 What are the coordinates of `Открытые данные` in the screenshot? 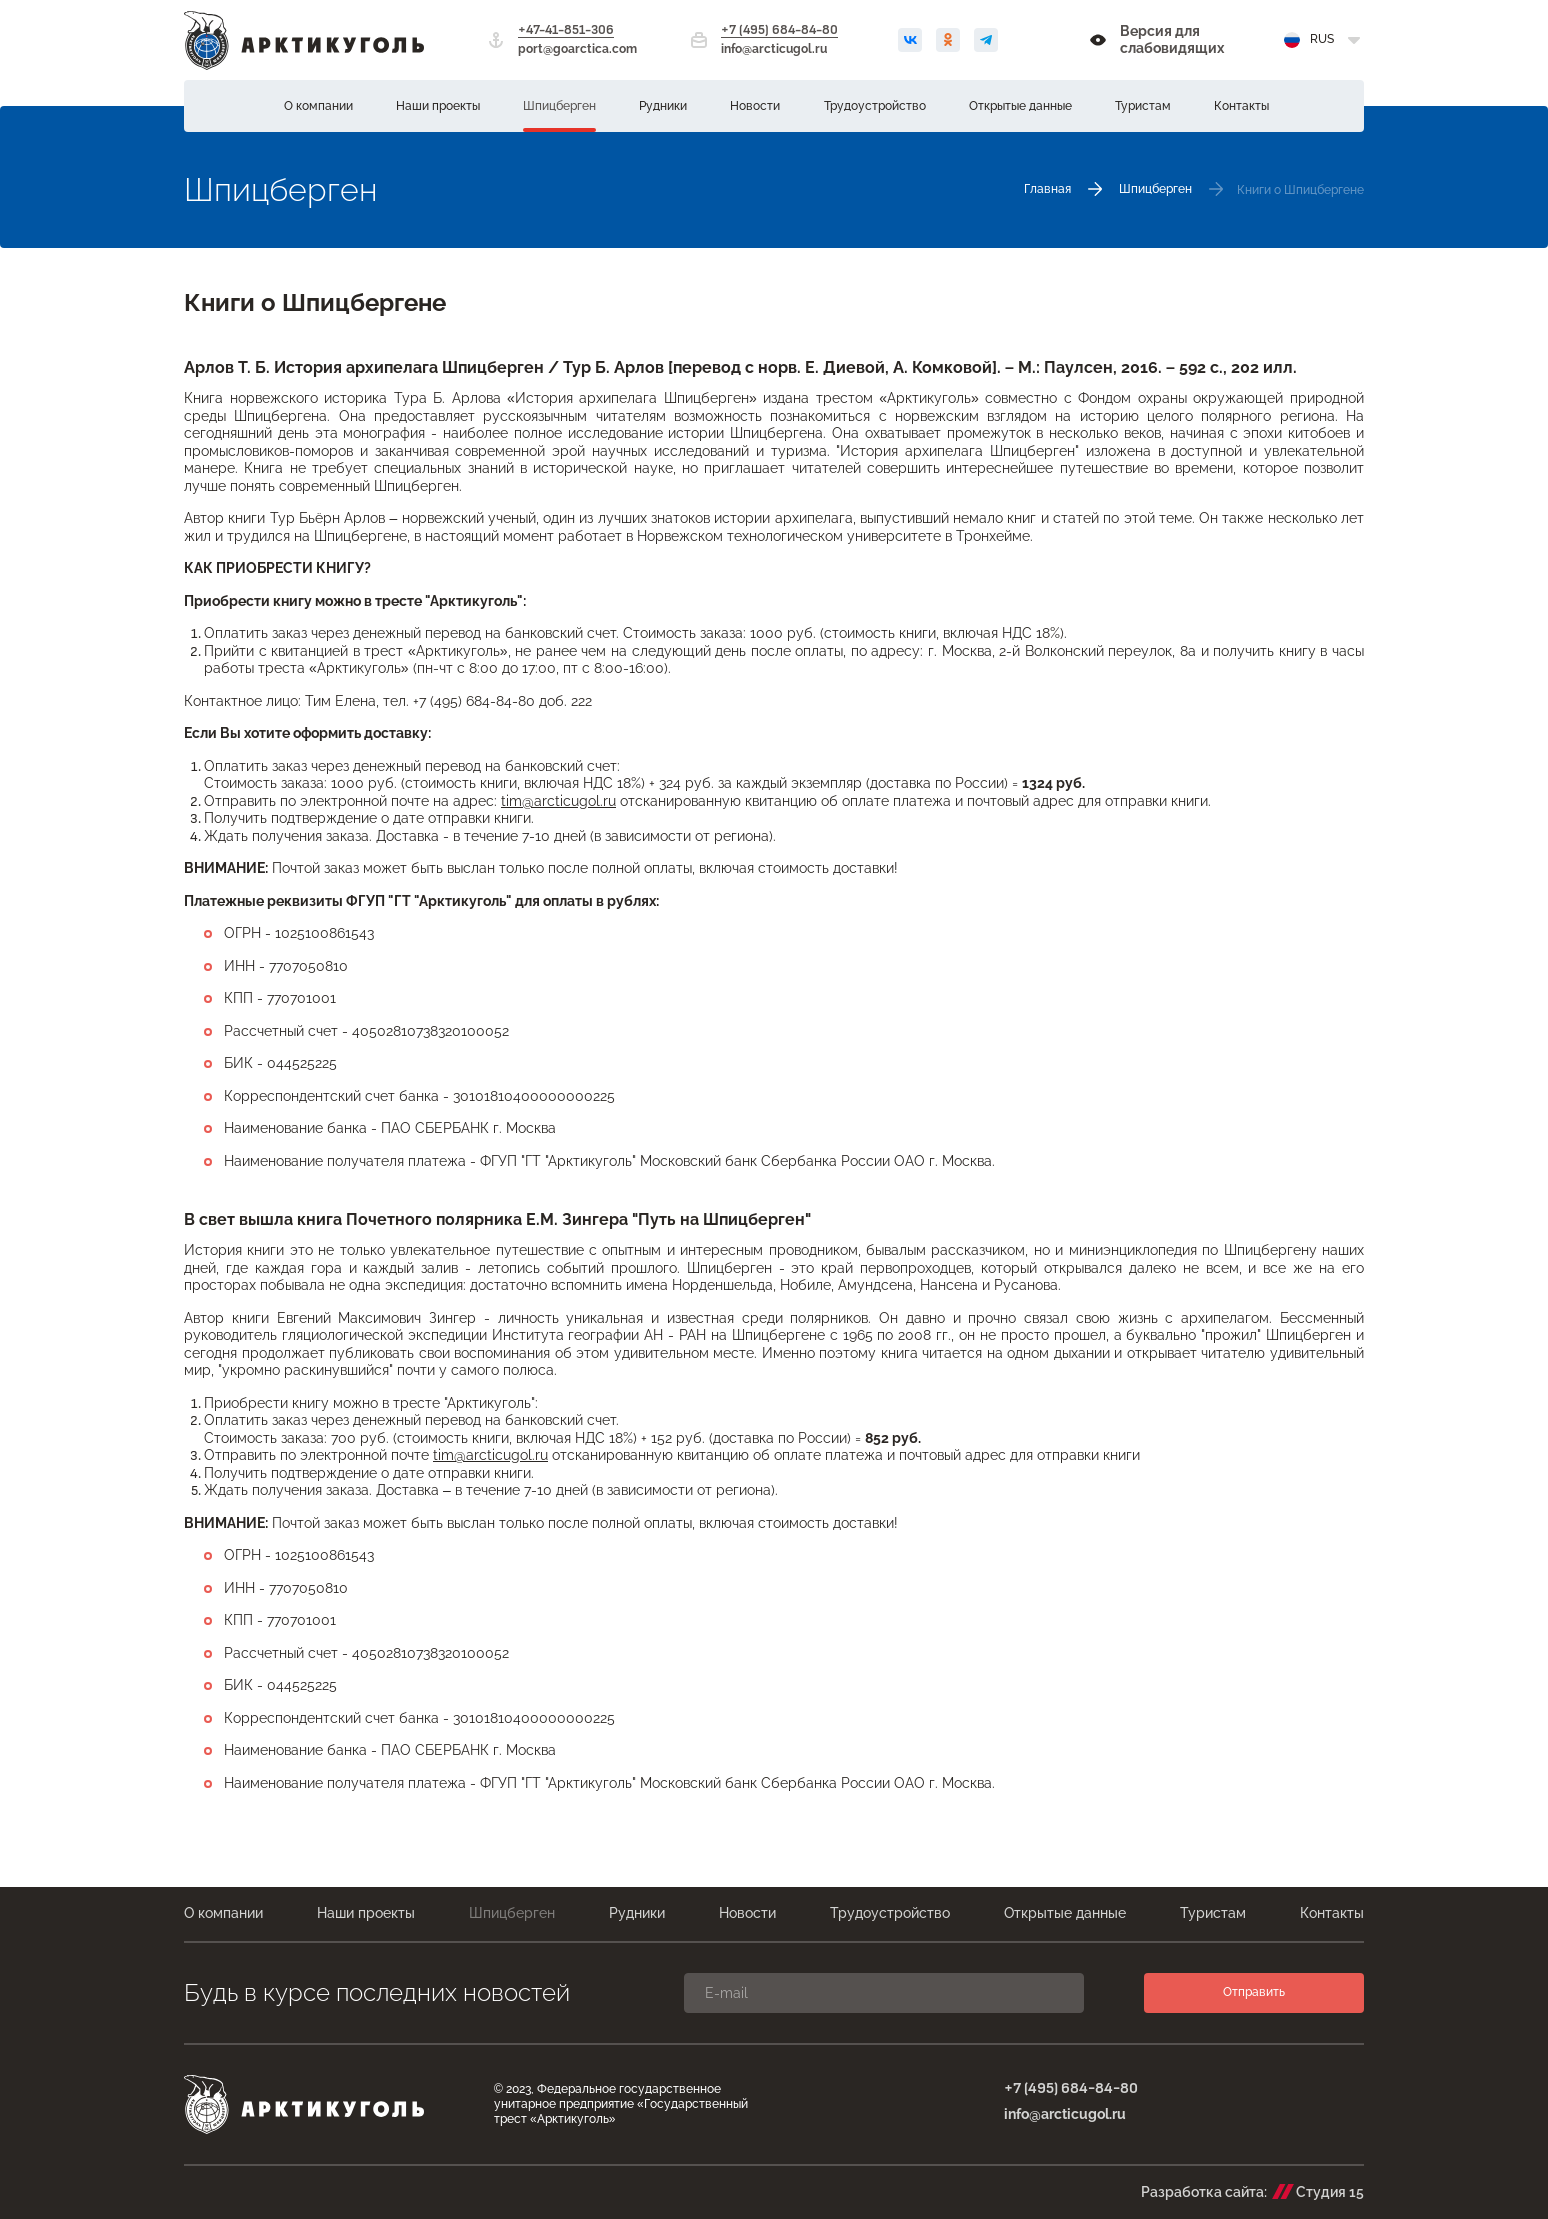 It's located at (1020, 106).